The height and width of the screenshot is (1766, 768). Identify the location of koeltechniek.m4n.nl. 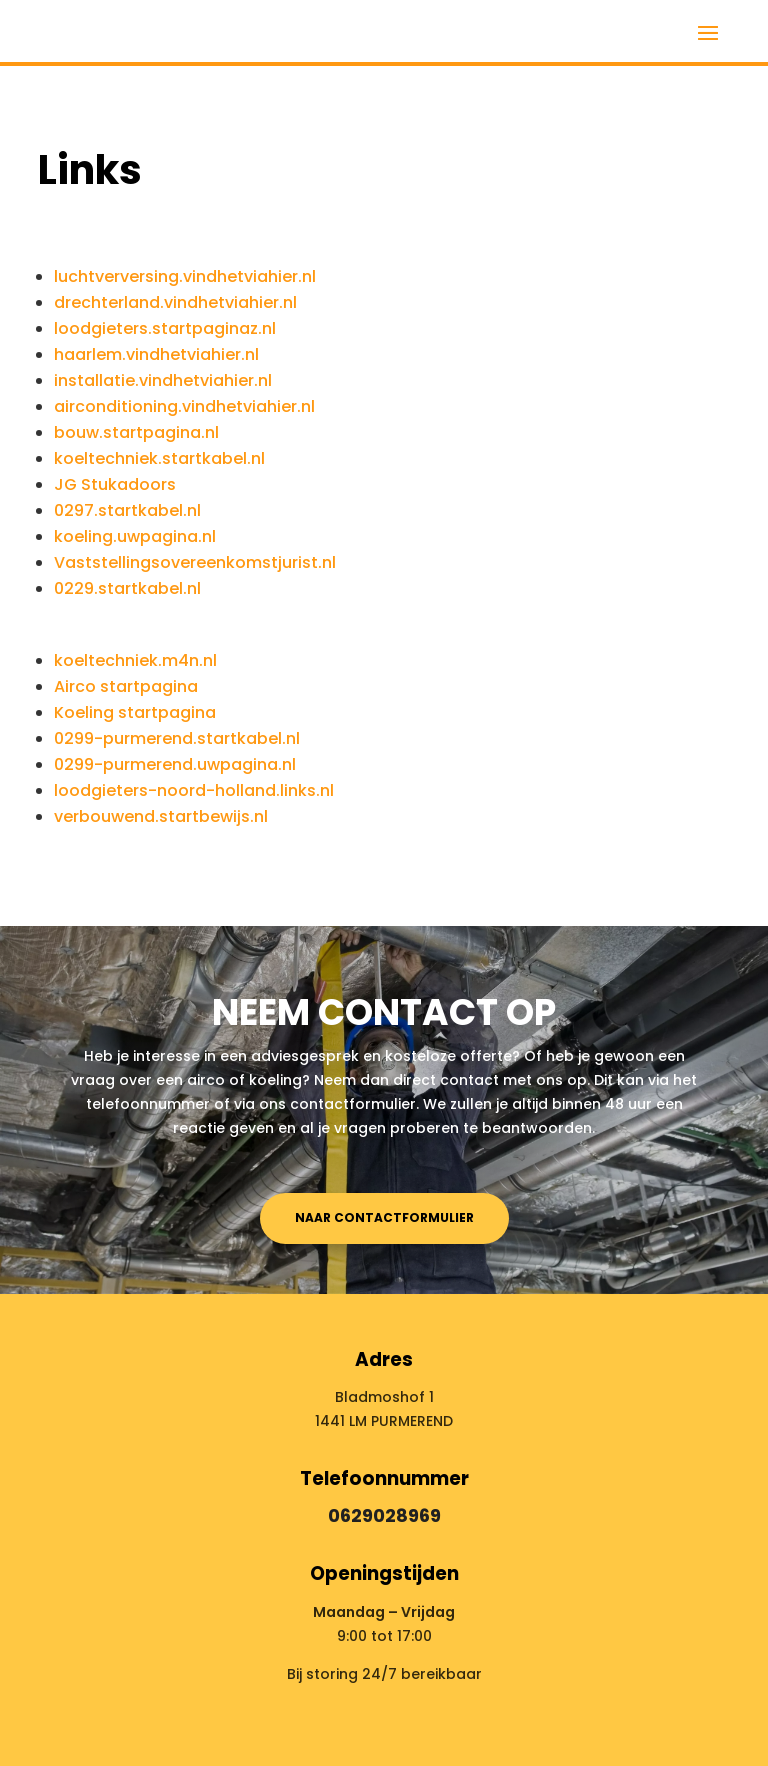
(135, 660).